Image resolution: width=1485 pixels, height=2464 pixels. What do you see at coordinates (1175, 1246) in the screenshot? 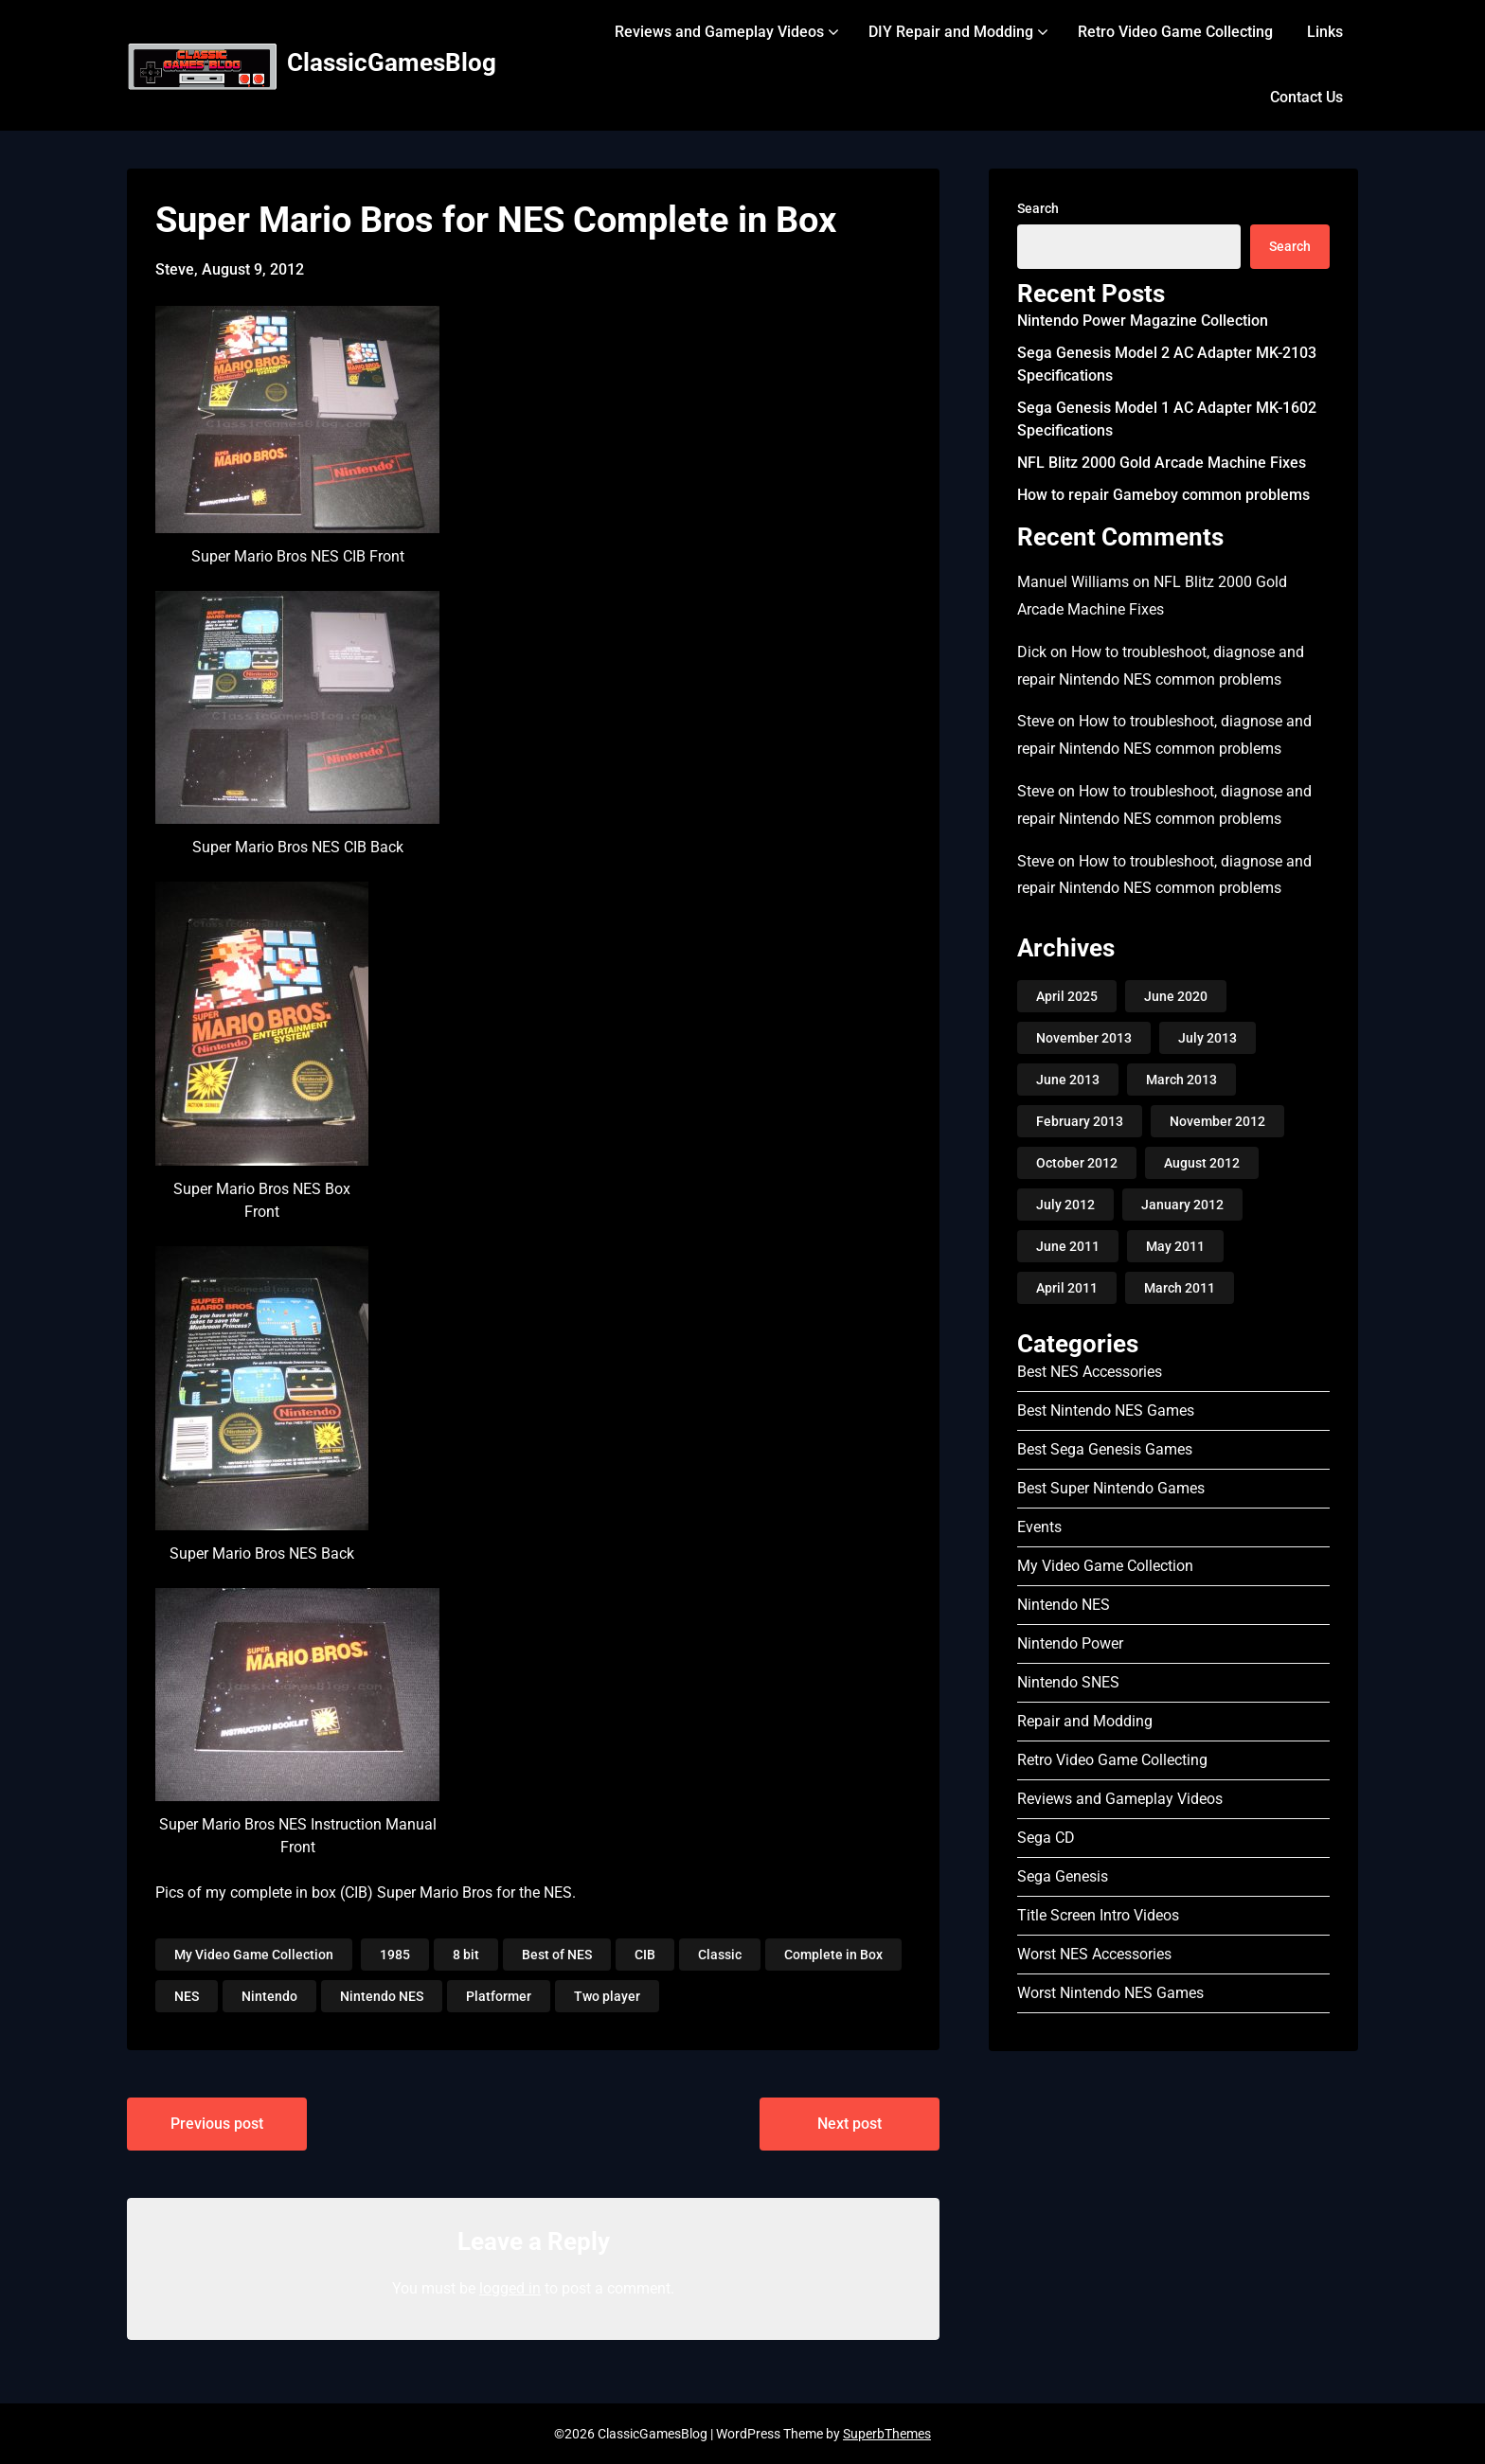
I see `May 2011` at bounding box center [1175, 1246].